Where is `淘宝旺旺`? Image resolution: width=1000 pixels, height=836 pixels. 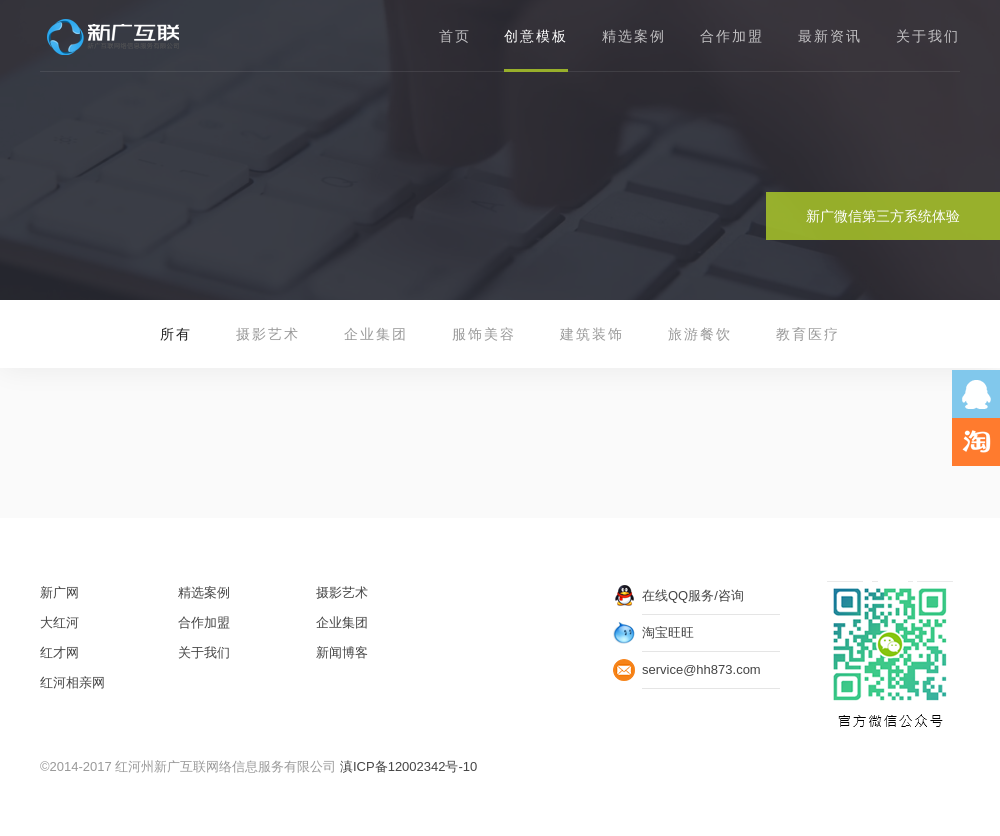
淘宝旺旺 is located at coordinates (668, 632).